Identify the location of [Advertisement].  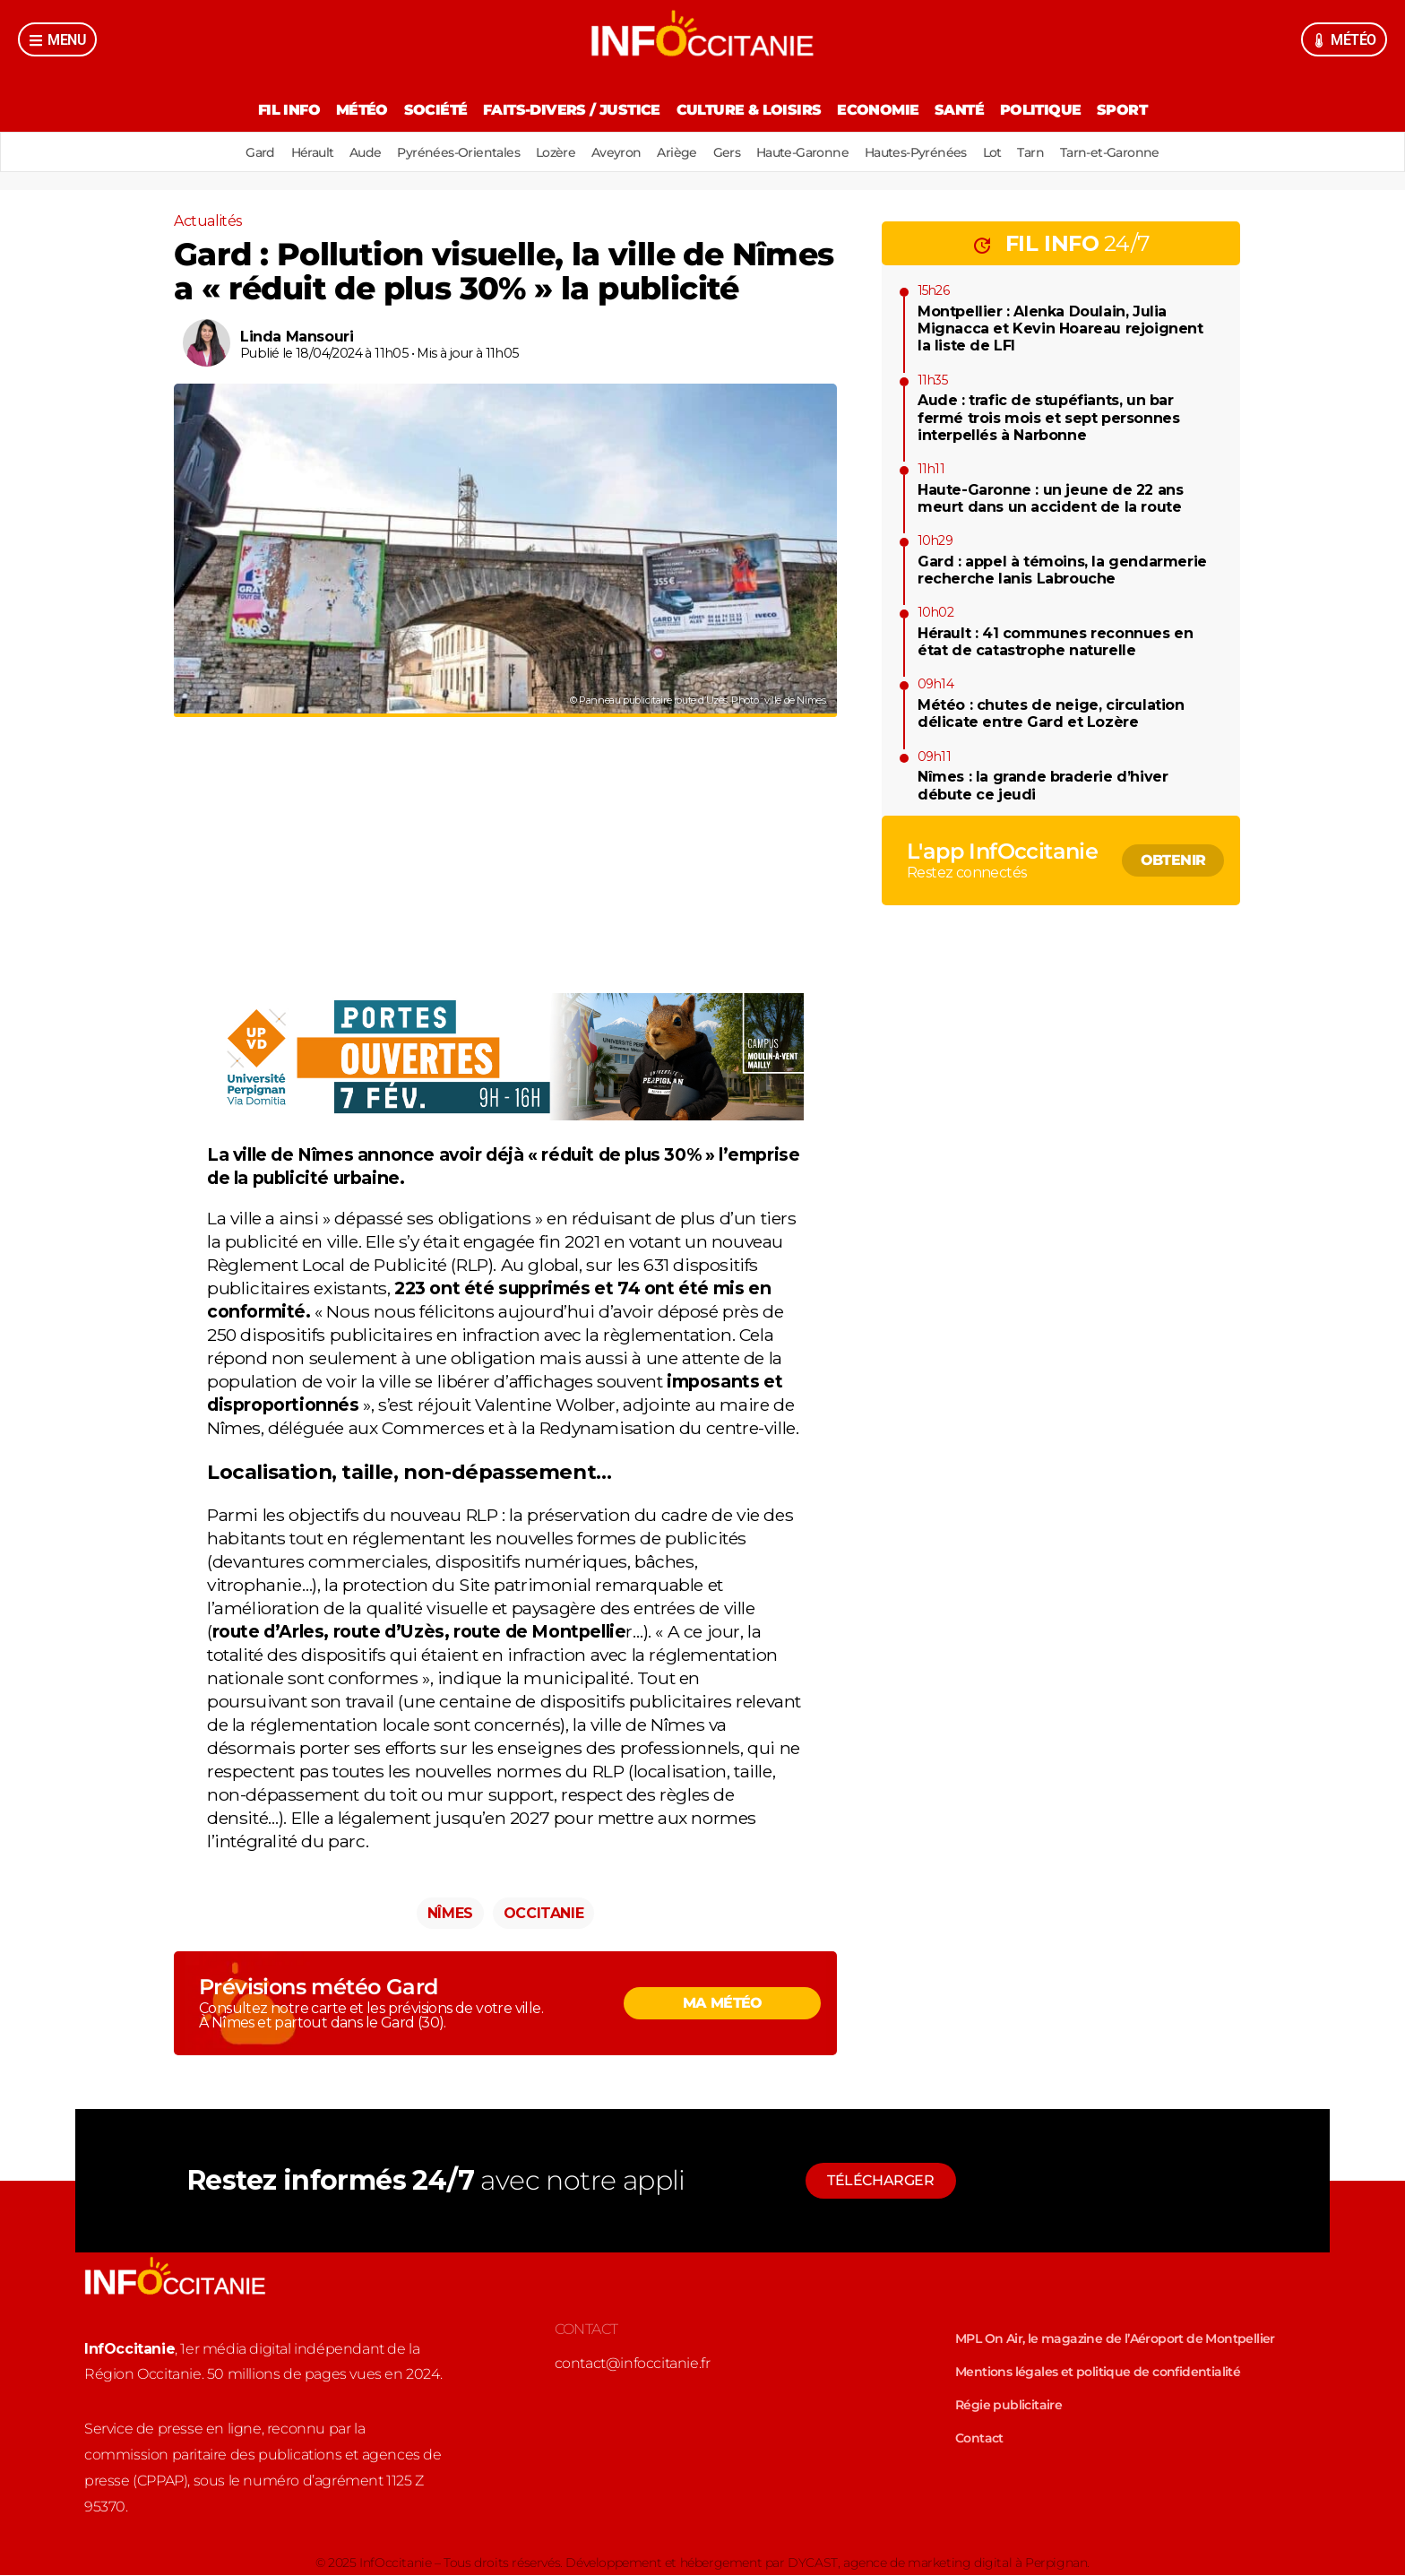
(505, 868).